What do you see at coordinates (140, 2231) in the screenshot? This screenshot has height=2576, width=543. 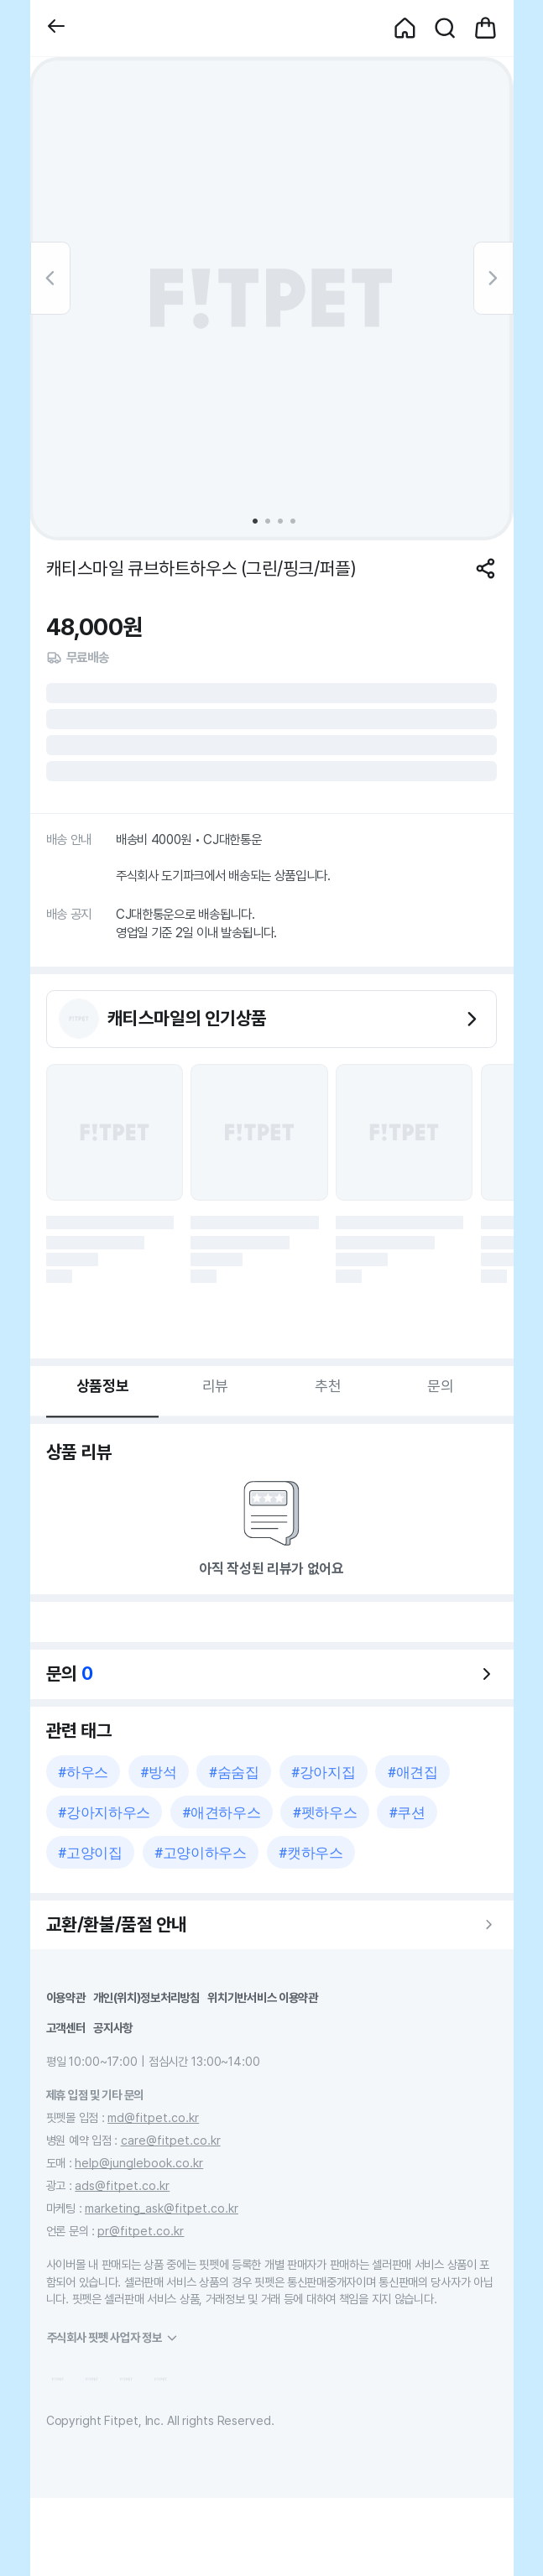 I see `pr@fitpet.co.kr` at bounding box center [140, 2231].